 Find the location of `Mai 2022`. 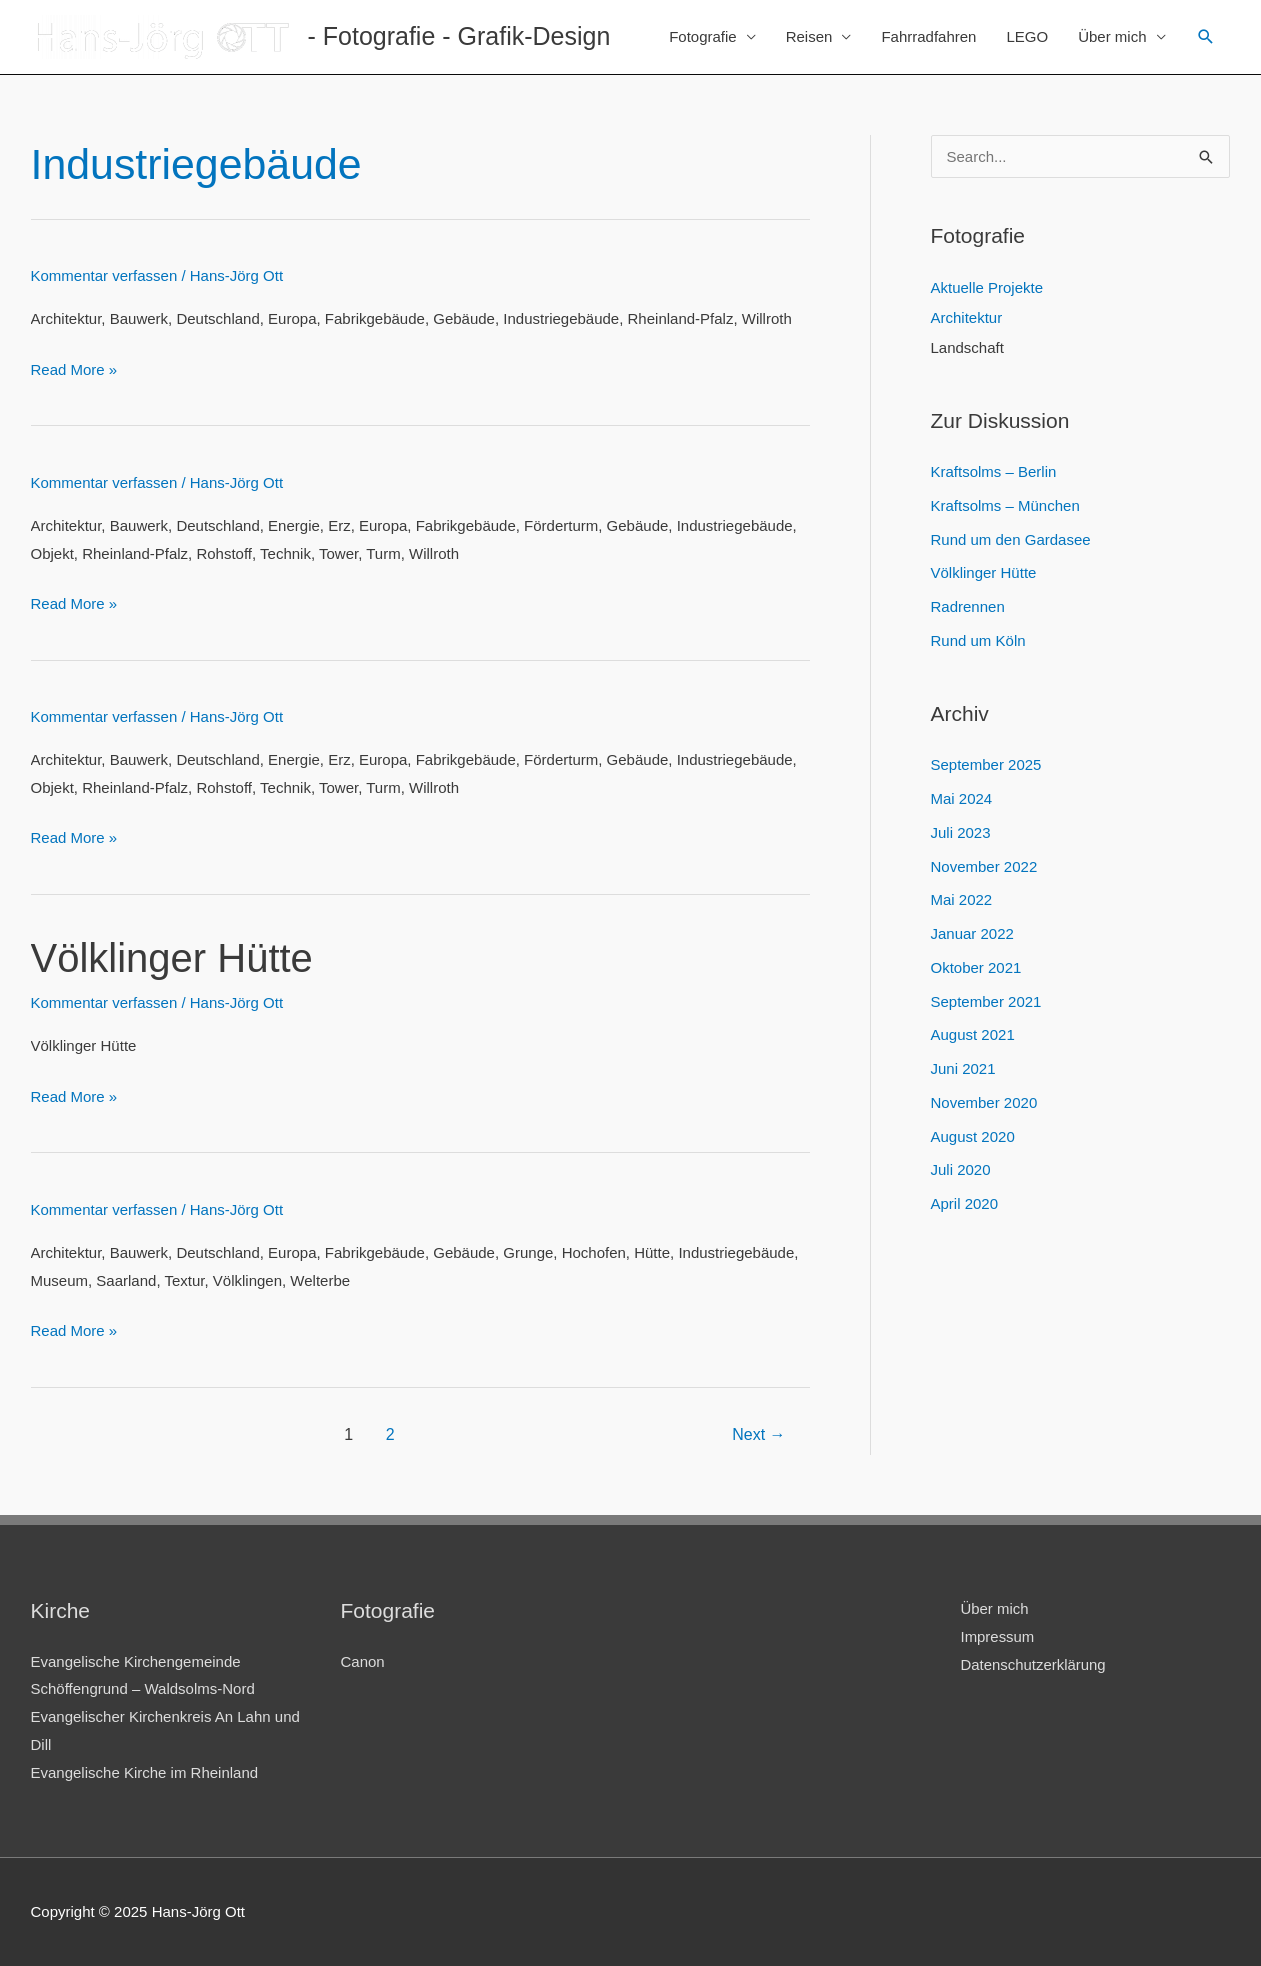

Mai 2022 is located at coordinates (962, 899).